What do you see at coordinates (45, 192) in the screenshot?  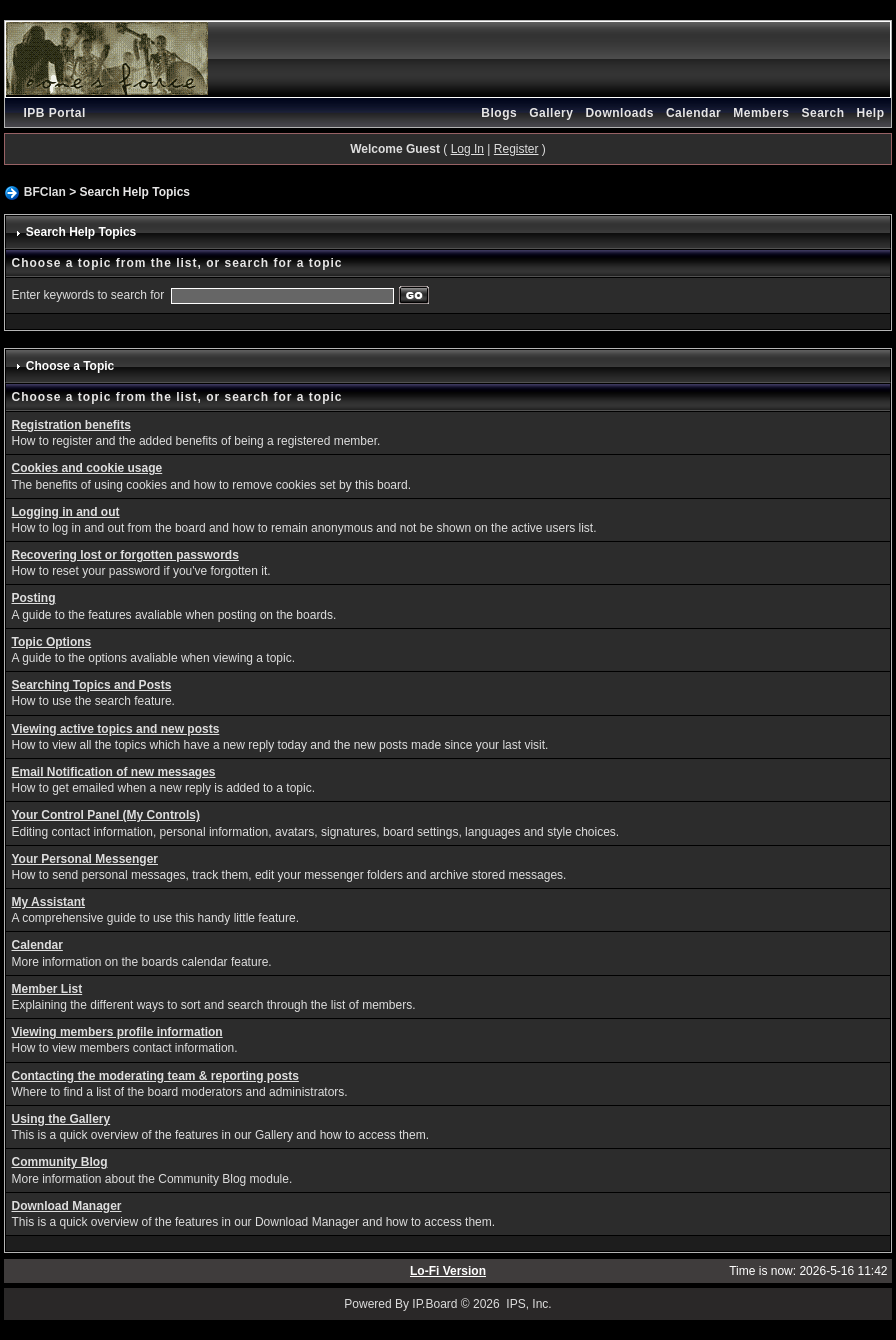 I see `BFClan` at bounding box center [45, 192].